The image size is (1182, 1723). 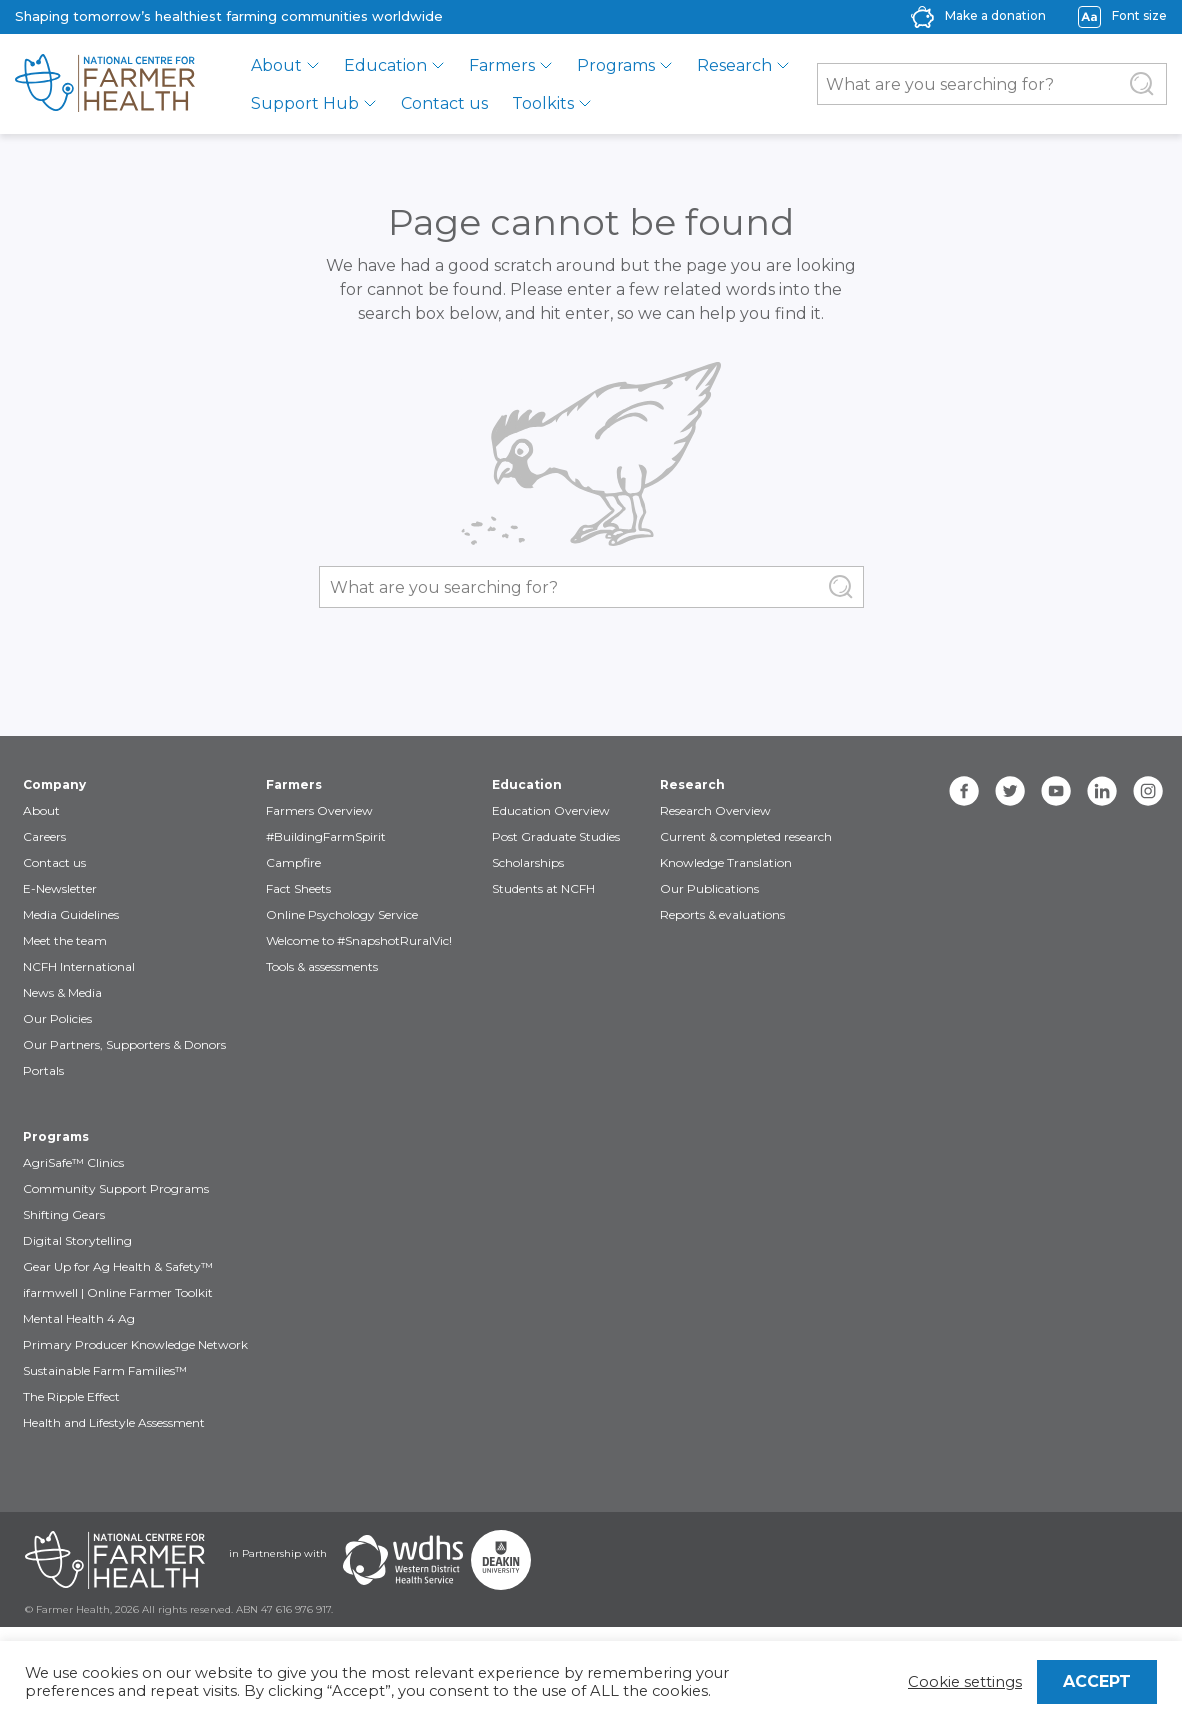 What do you see at coordinates (726, 862) in the screenshot?
I see `Knowledge Translation` at bounding box center [726, 862].